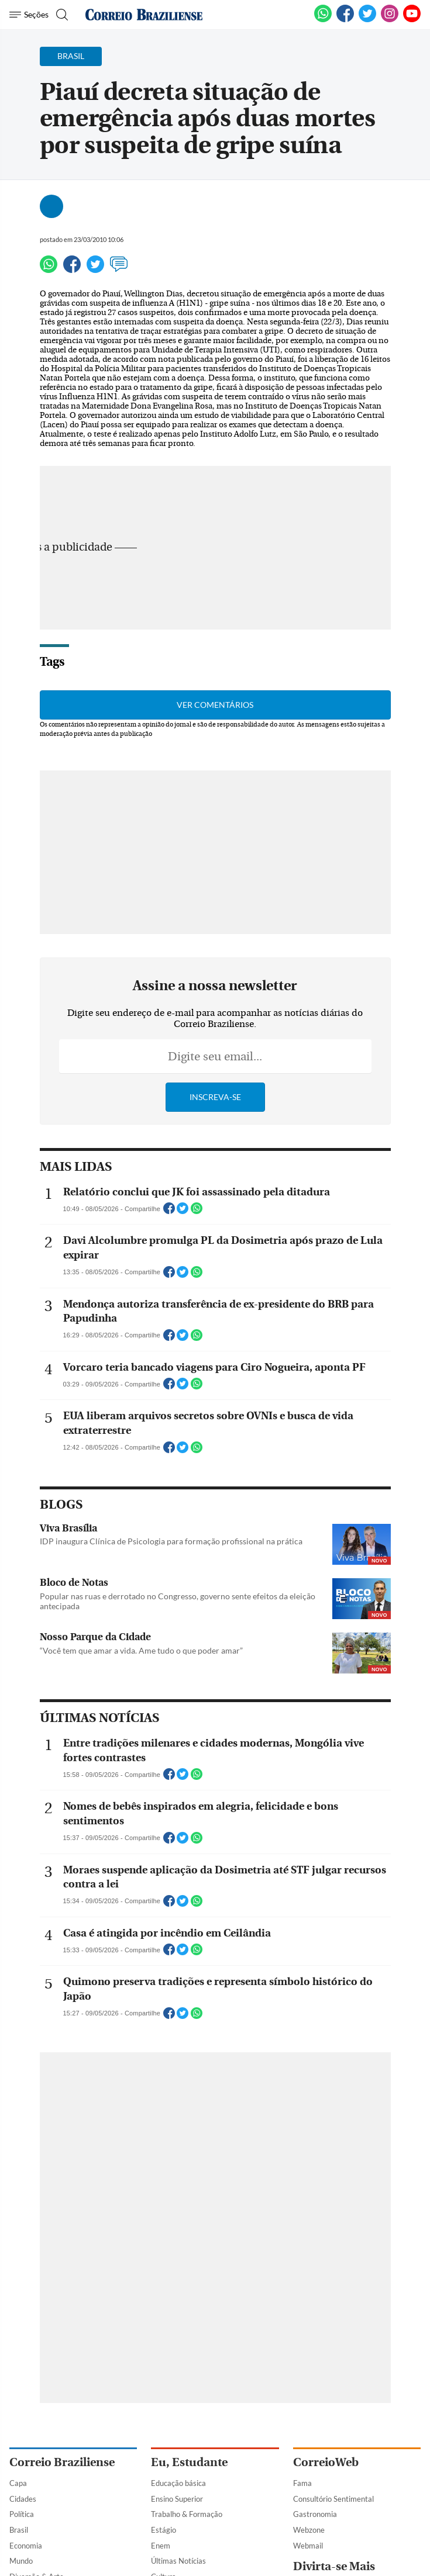 Image resolution: width=430 pixels, height=2576 pixels. What do you see at coordinates (345, 20) in the screenshot?
I see `[Facebook]` at bounding box center [345, 20].